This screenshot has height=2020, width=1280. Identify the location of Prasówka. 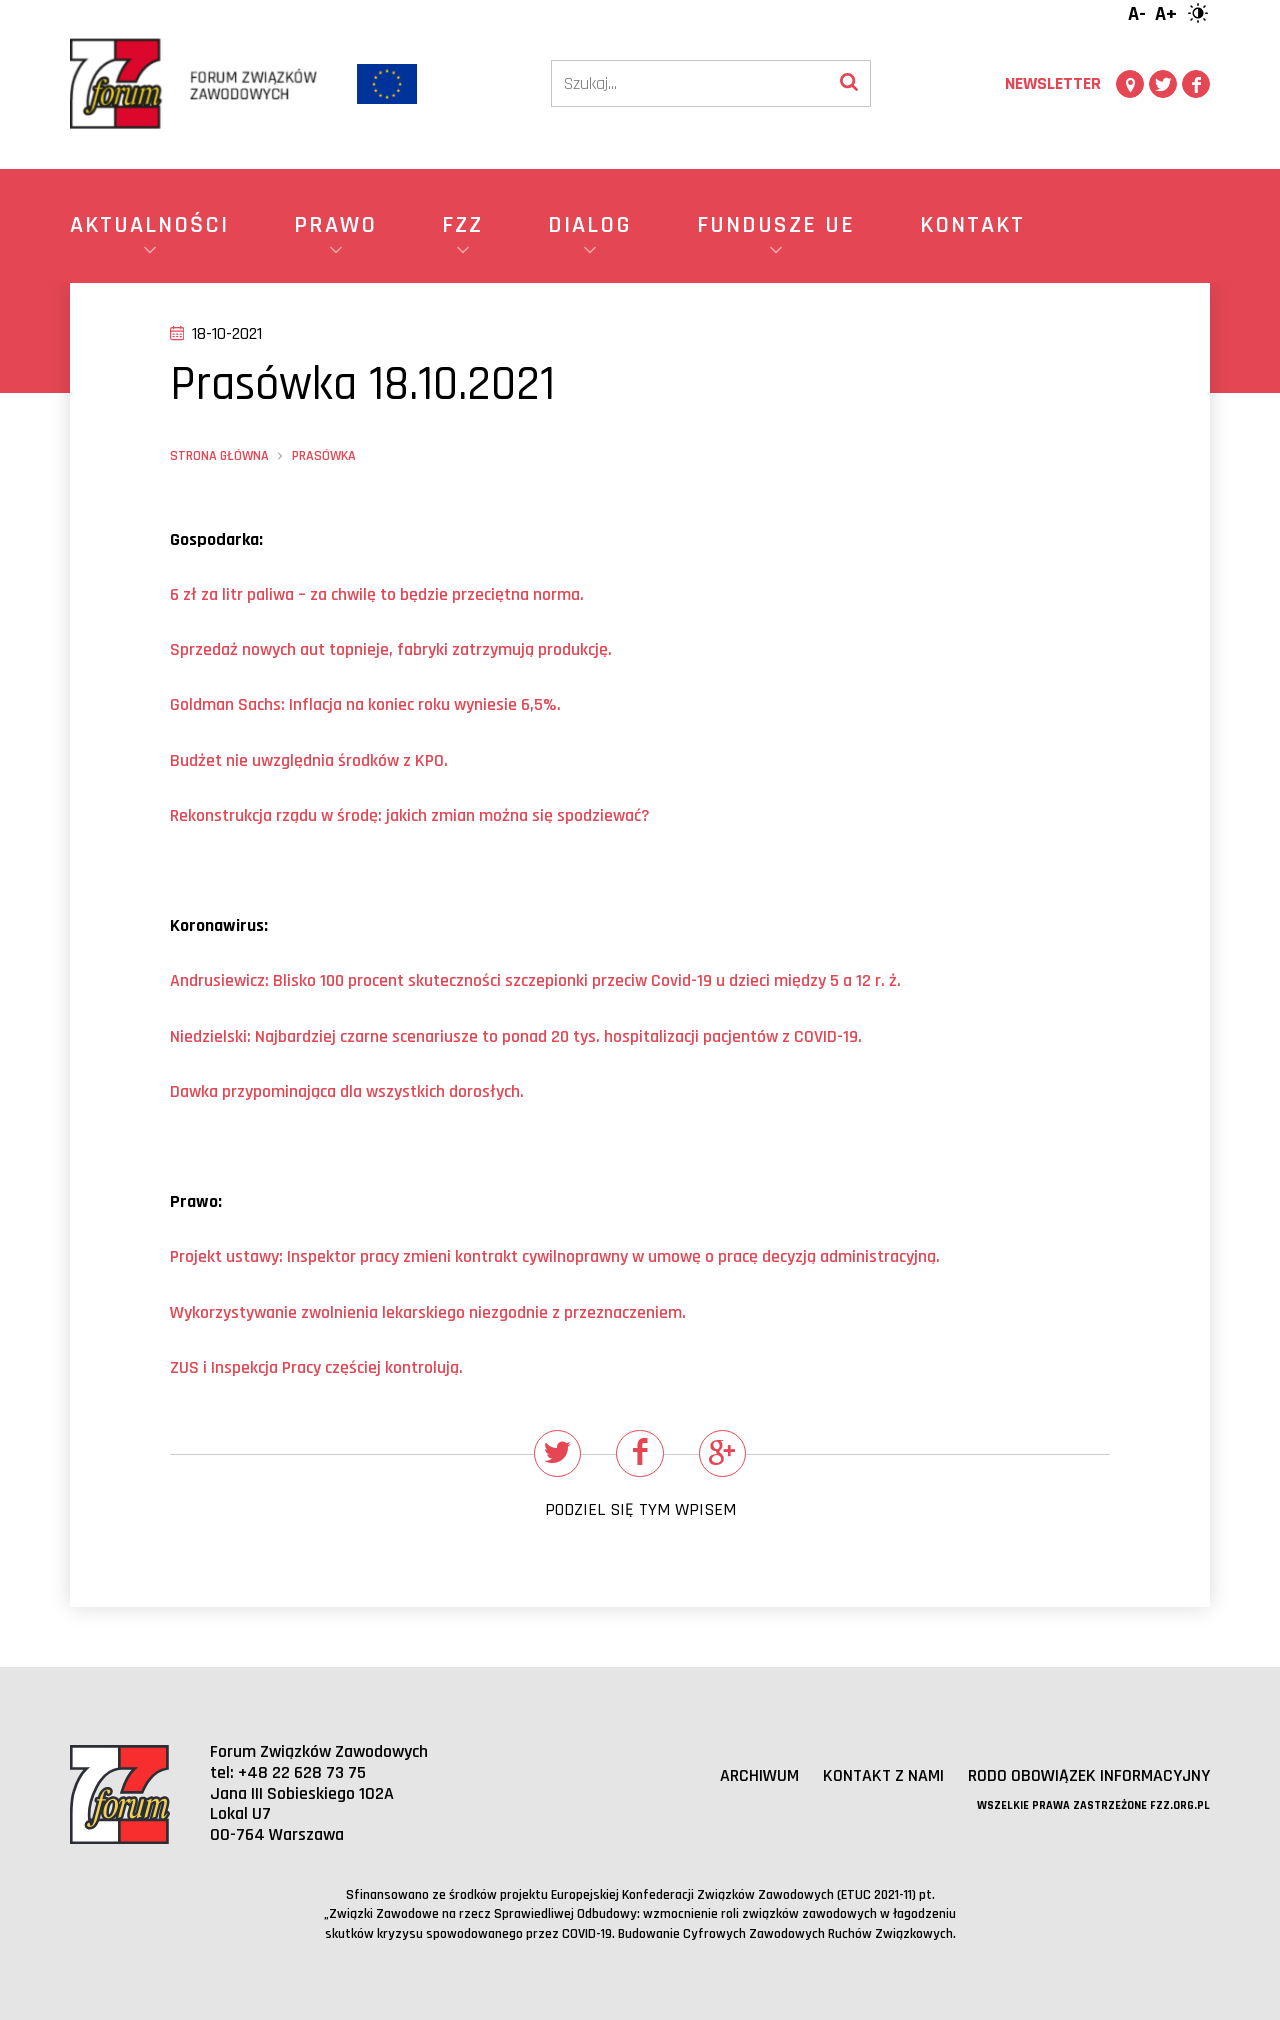
(324, 456).